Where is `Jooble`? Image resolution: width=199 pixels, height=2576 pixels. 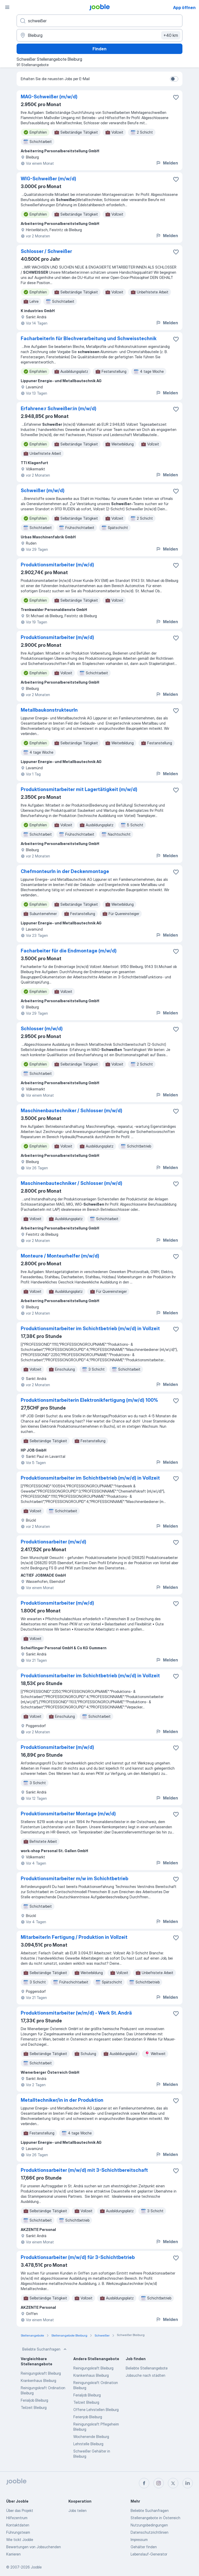
Jooble is located at coordinates (36, 2567).